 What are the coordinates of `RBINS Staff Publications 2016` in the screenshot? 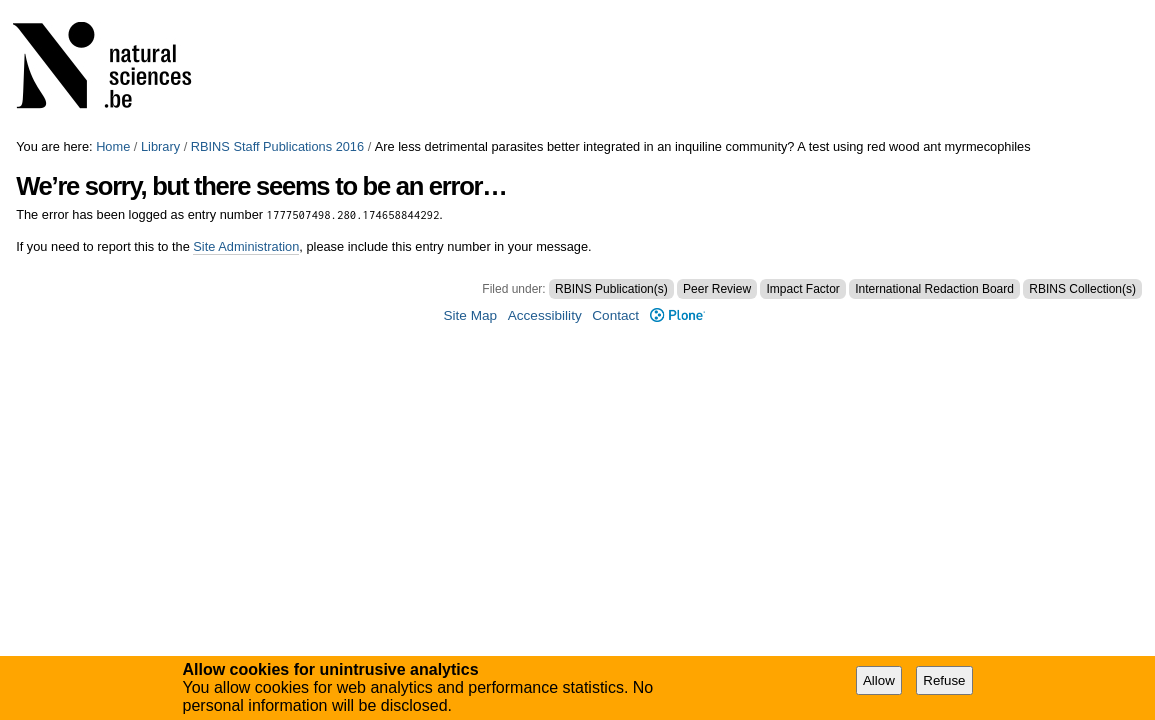 It's located at (277, 146).